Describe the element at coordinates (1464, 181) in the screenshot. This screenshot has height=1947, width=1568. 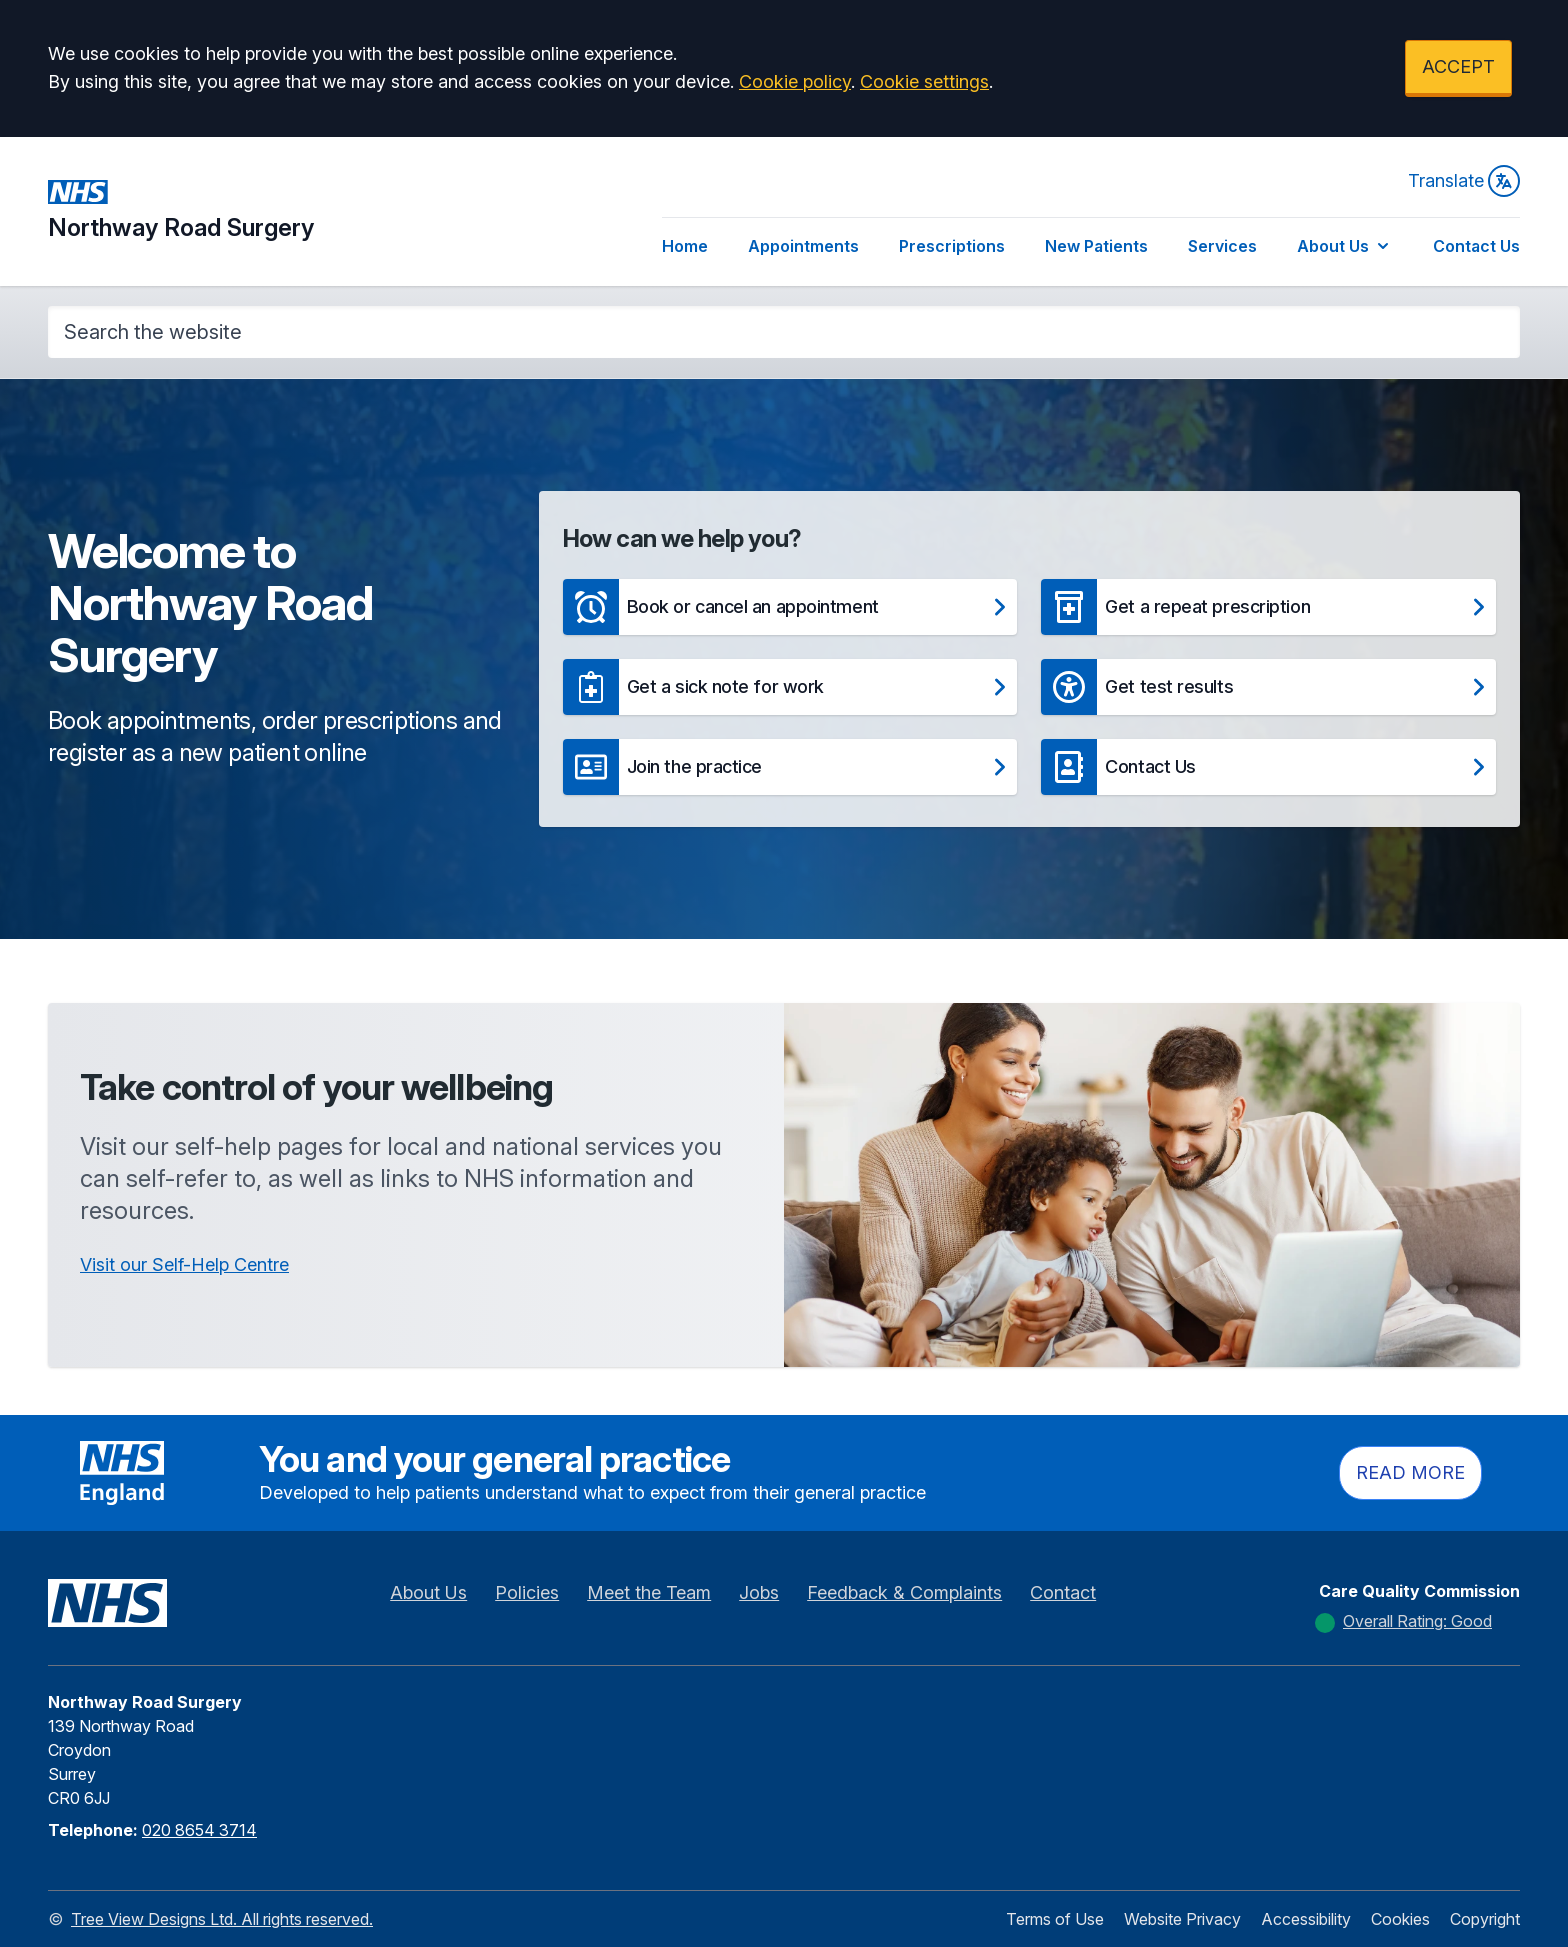
I see `Translate` at that location.